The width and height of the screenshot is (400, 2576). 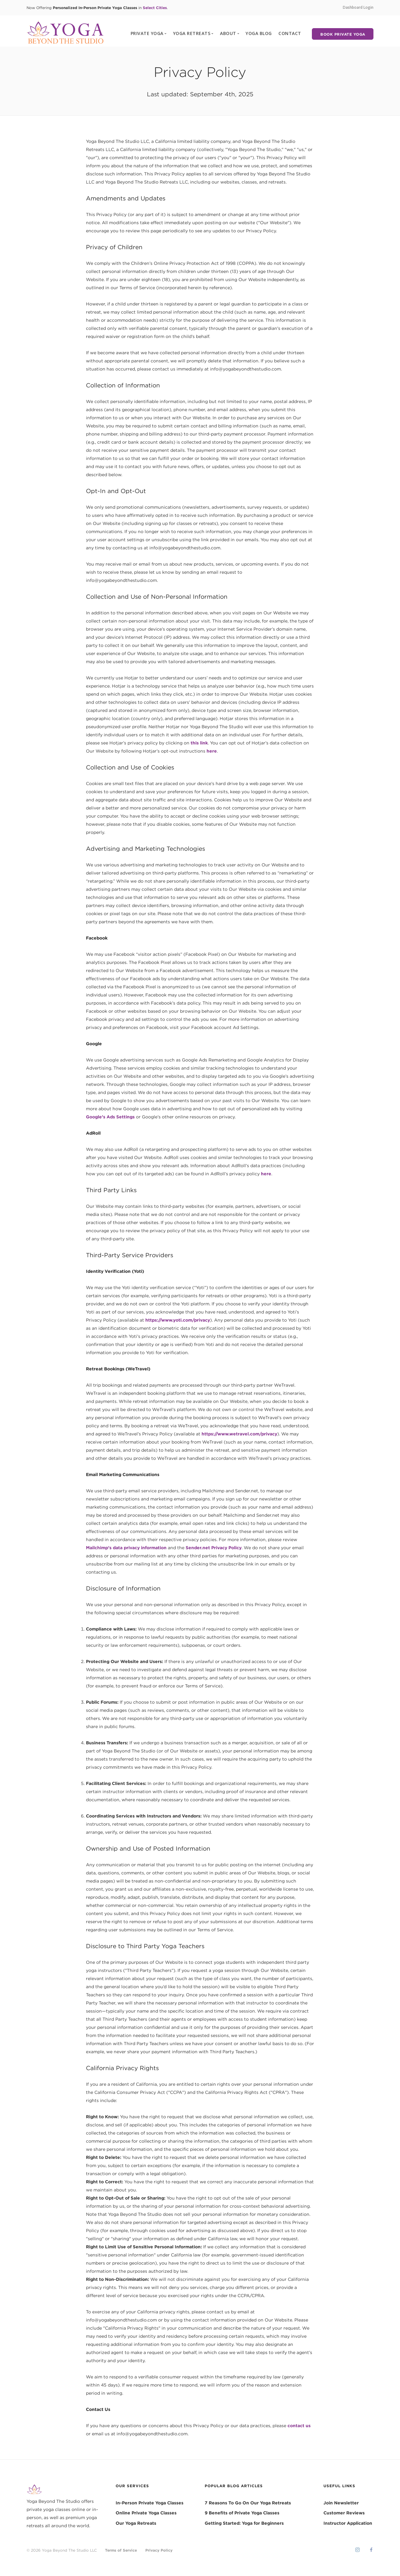 What do you see at coordinates (146, 2513) in the screenshot?
I see `Online Private Yoga Classes` at bounding box center [146, 2513].